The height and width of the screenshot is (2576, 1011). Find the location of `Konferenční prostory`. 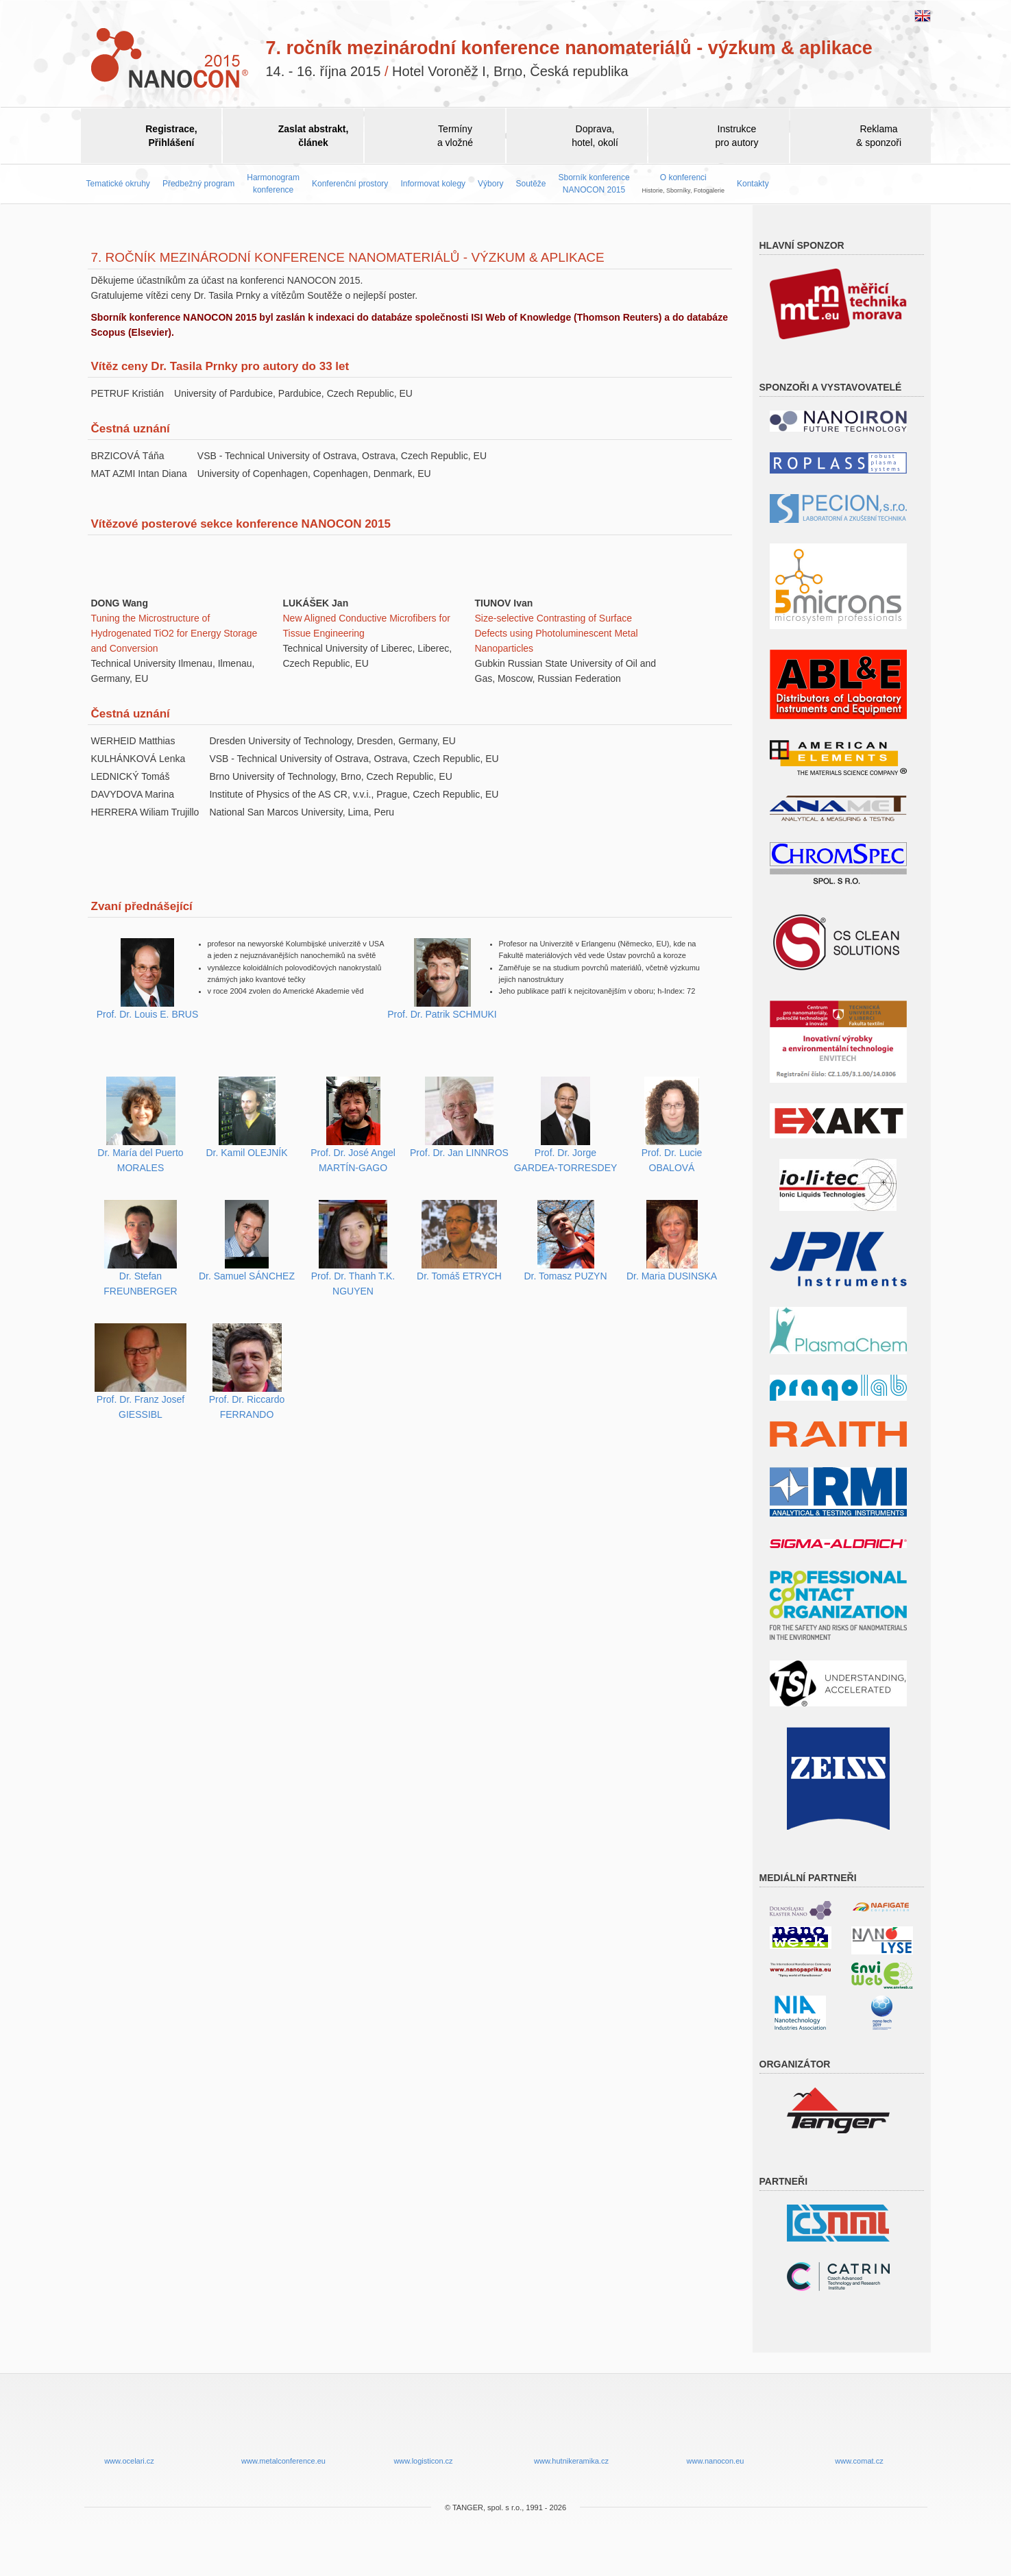

Konferenční prostory is located at coordinates (350, 183).